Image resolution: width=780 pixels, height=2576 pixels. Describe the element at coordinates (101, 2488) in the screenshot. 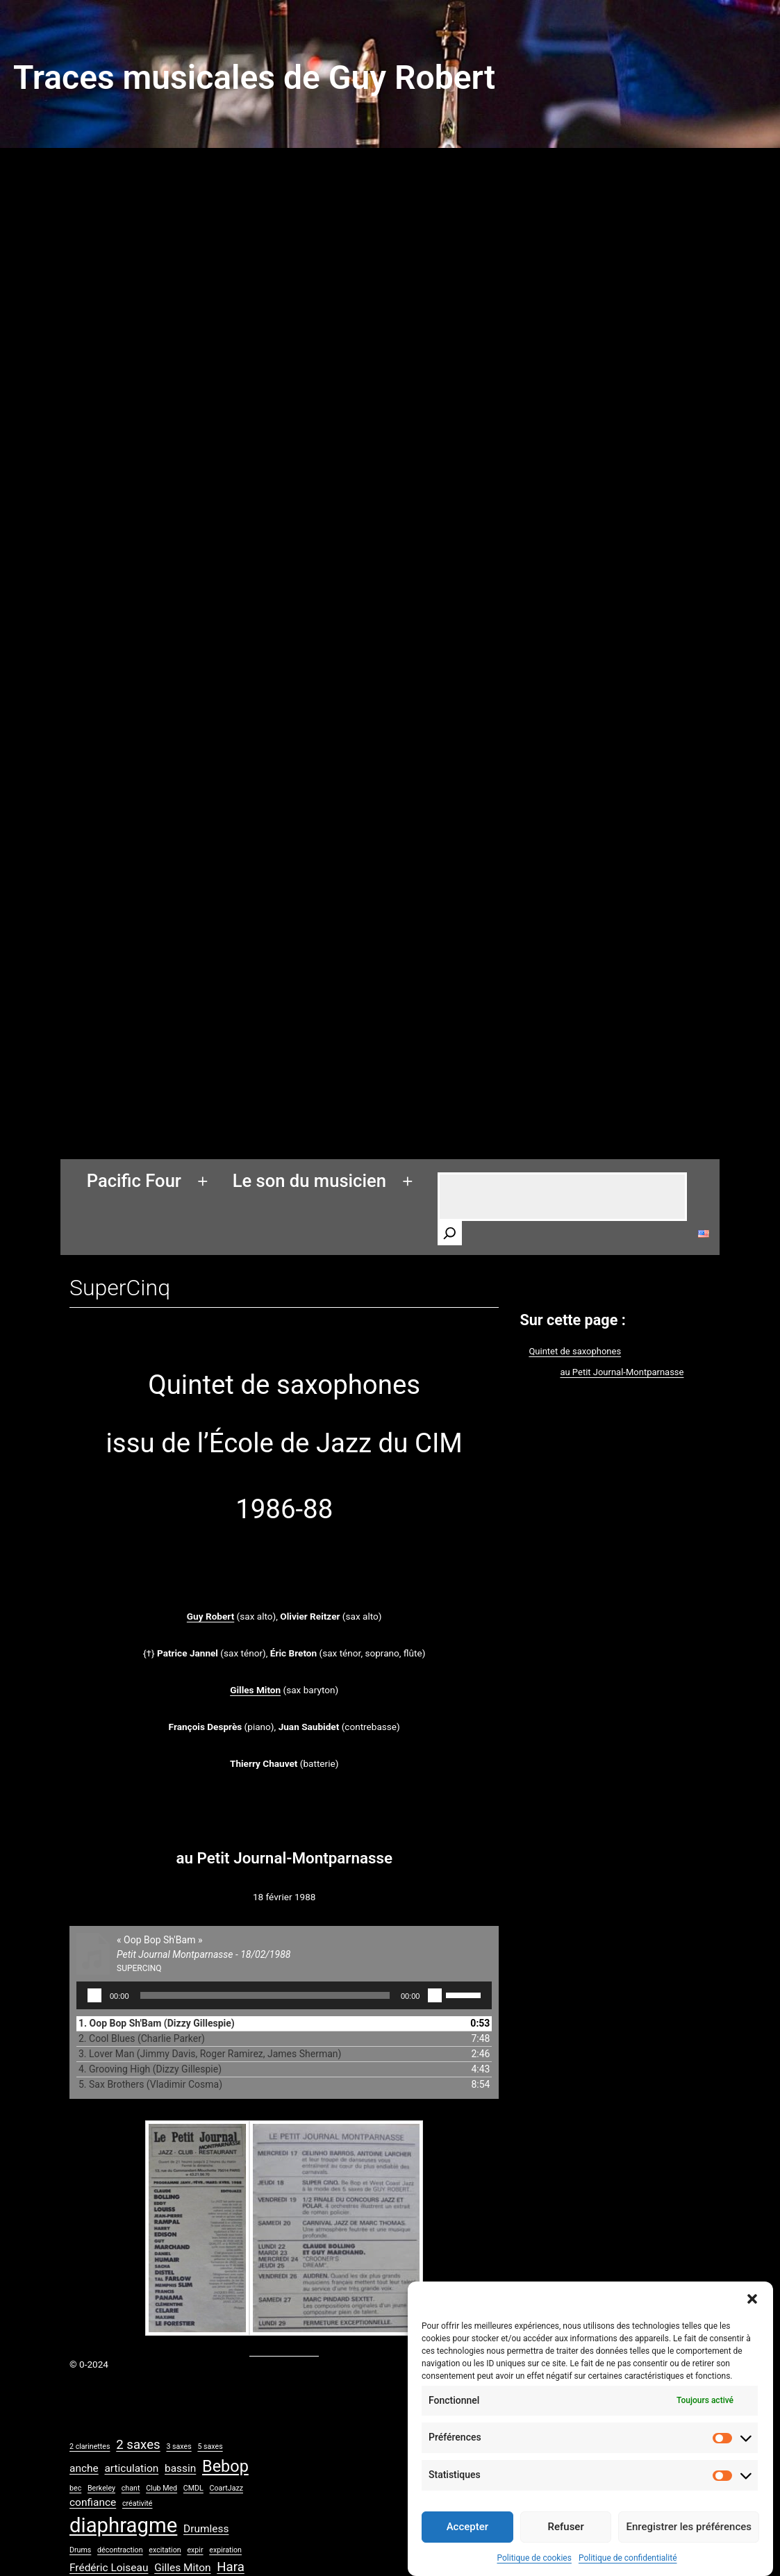

I see `Berkeley [Berkeley (1 élément)]` at that location.